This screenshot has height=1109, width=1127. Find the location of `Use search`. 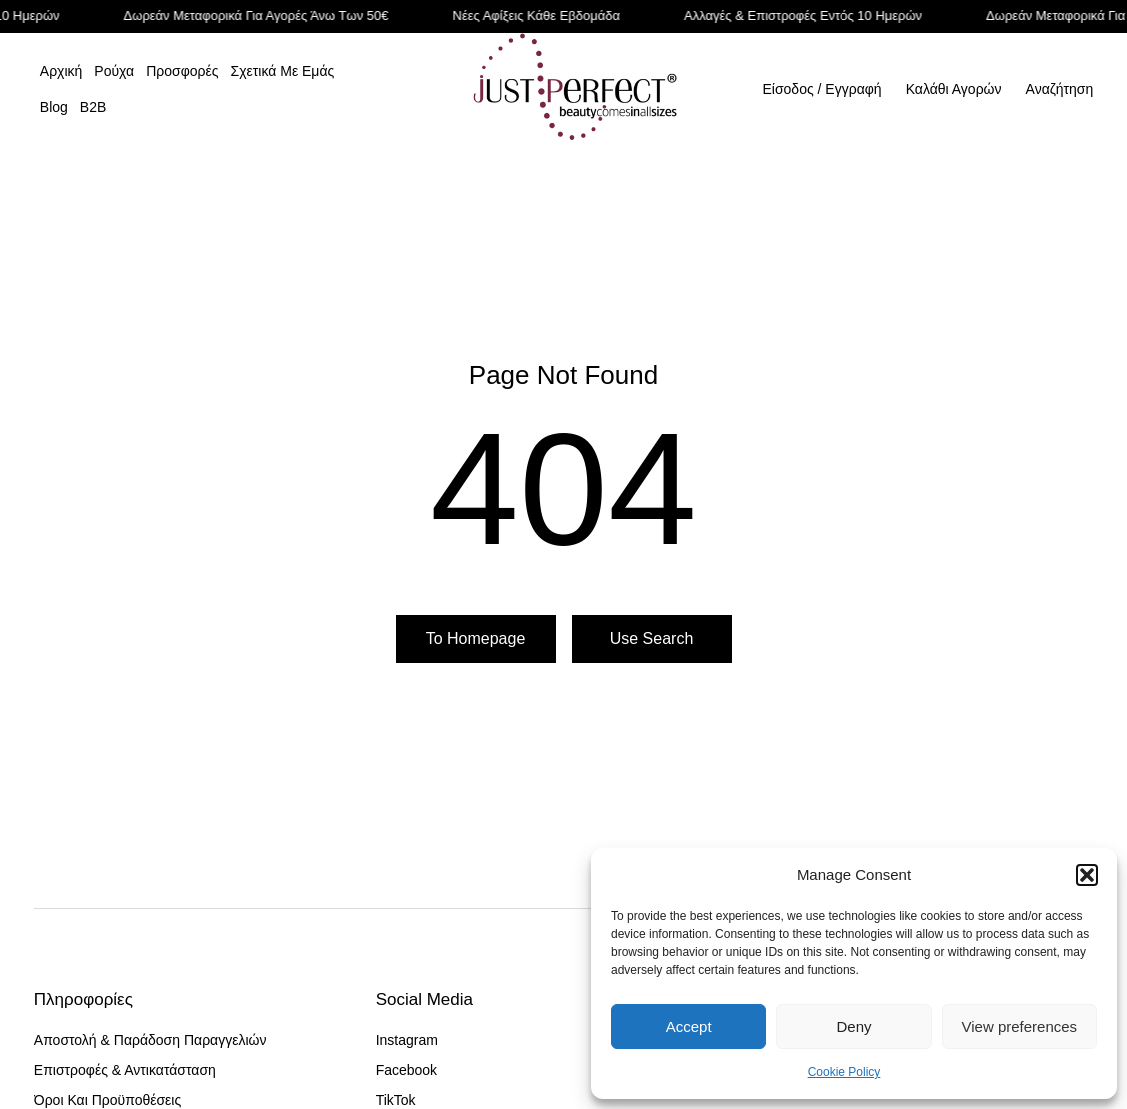

Use search is located at coordinates (652, 638).